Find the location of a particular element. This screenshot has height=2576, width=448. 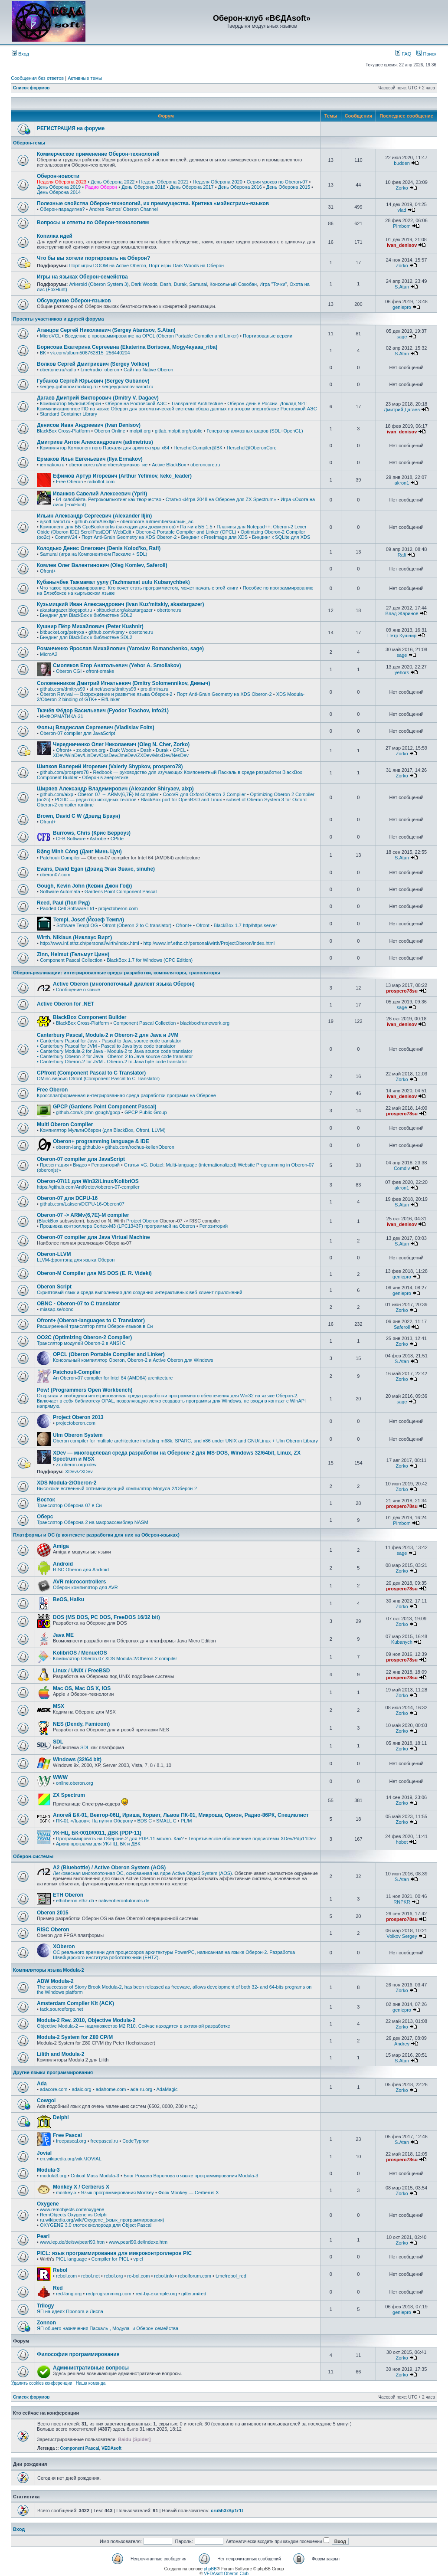

zx.oberon.org is located at coordinates (90, 750).